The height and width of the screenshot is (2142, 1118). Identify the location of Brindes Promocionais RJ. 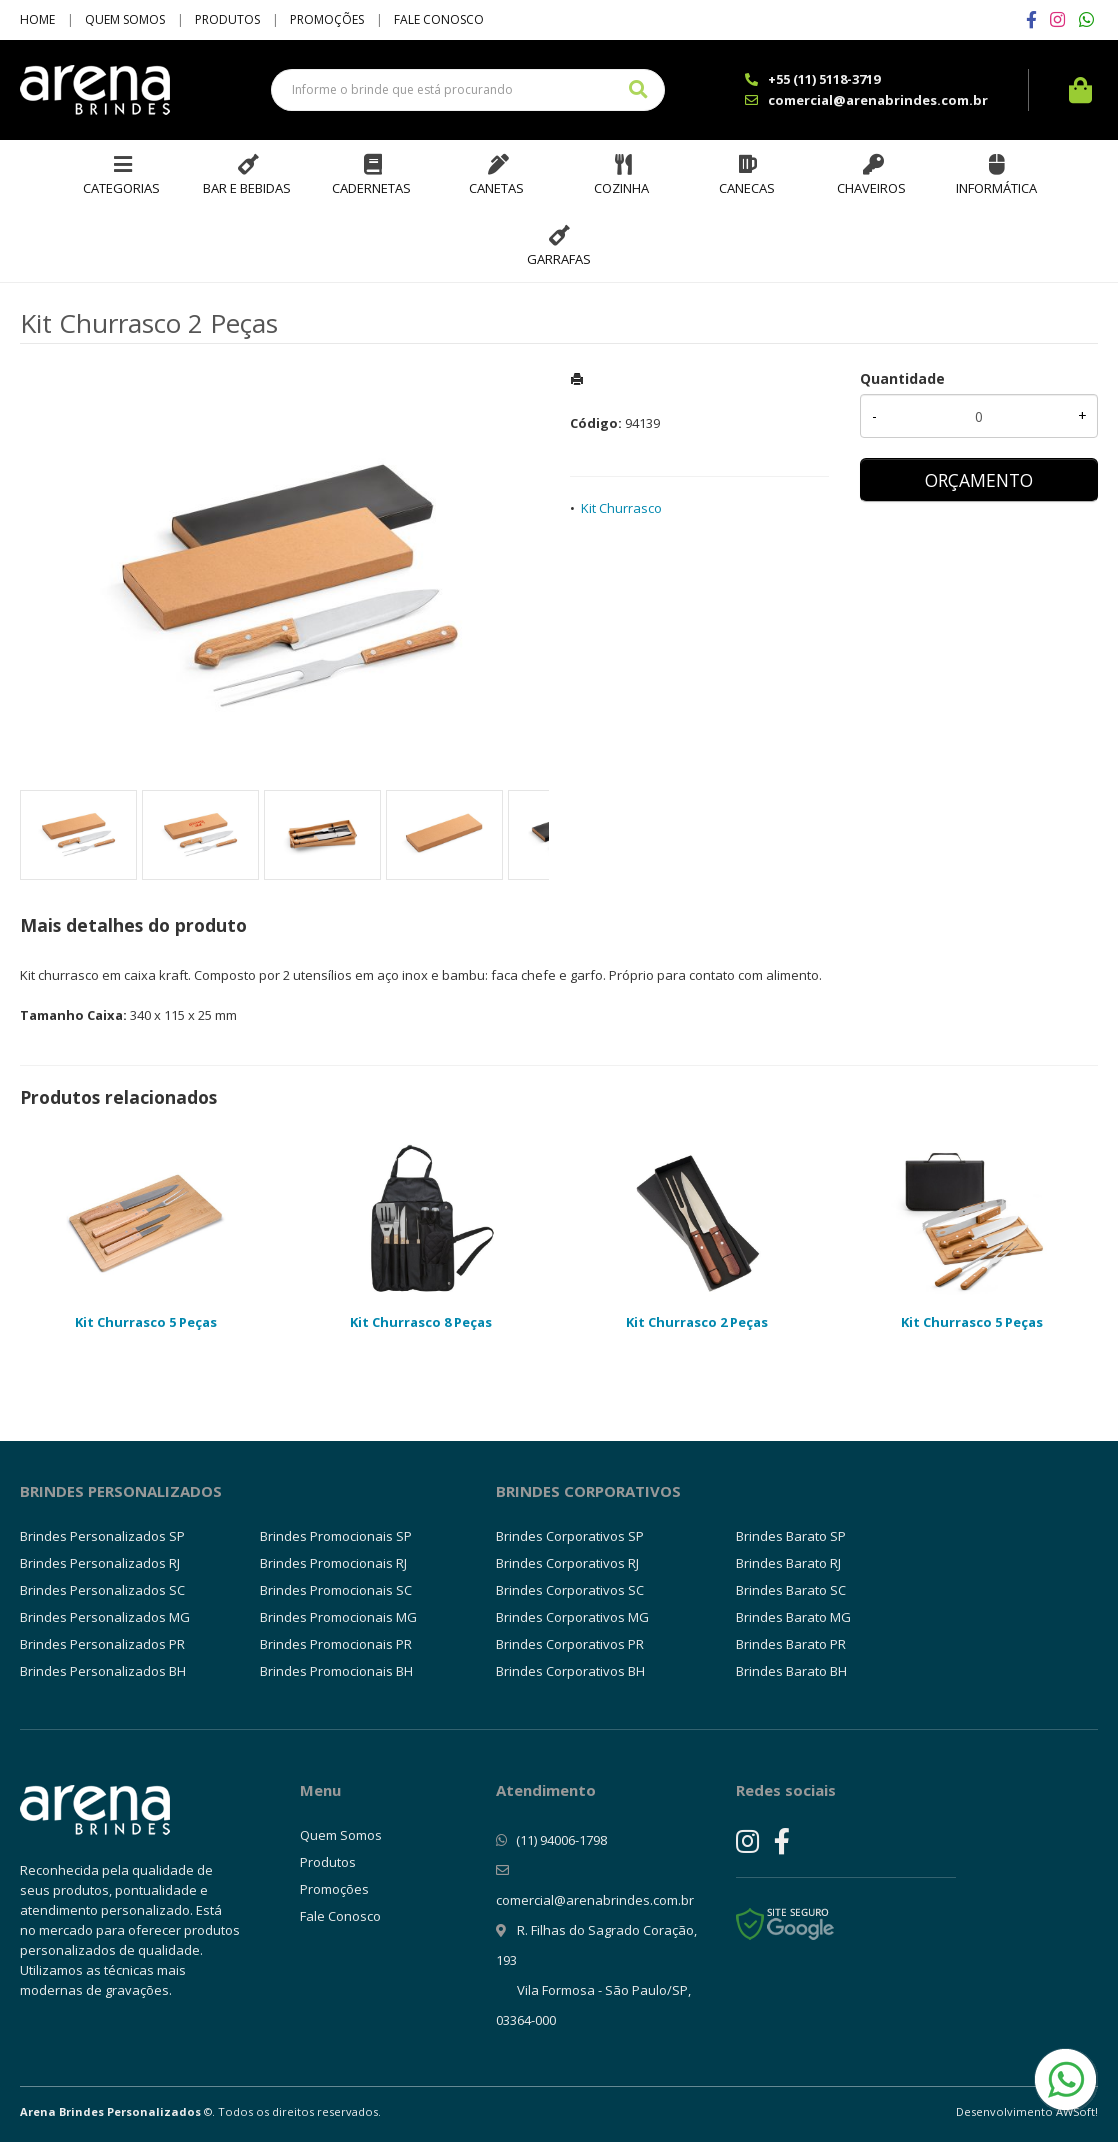
(333, 1563).